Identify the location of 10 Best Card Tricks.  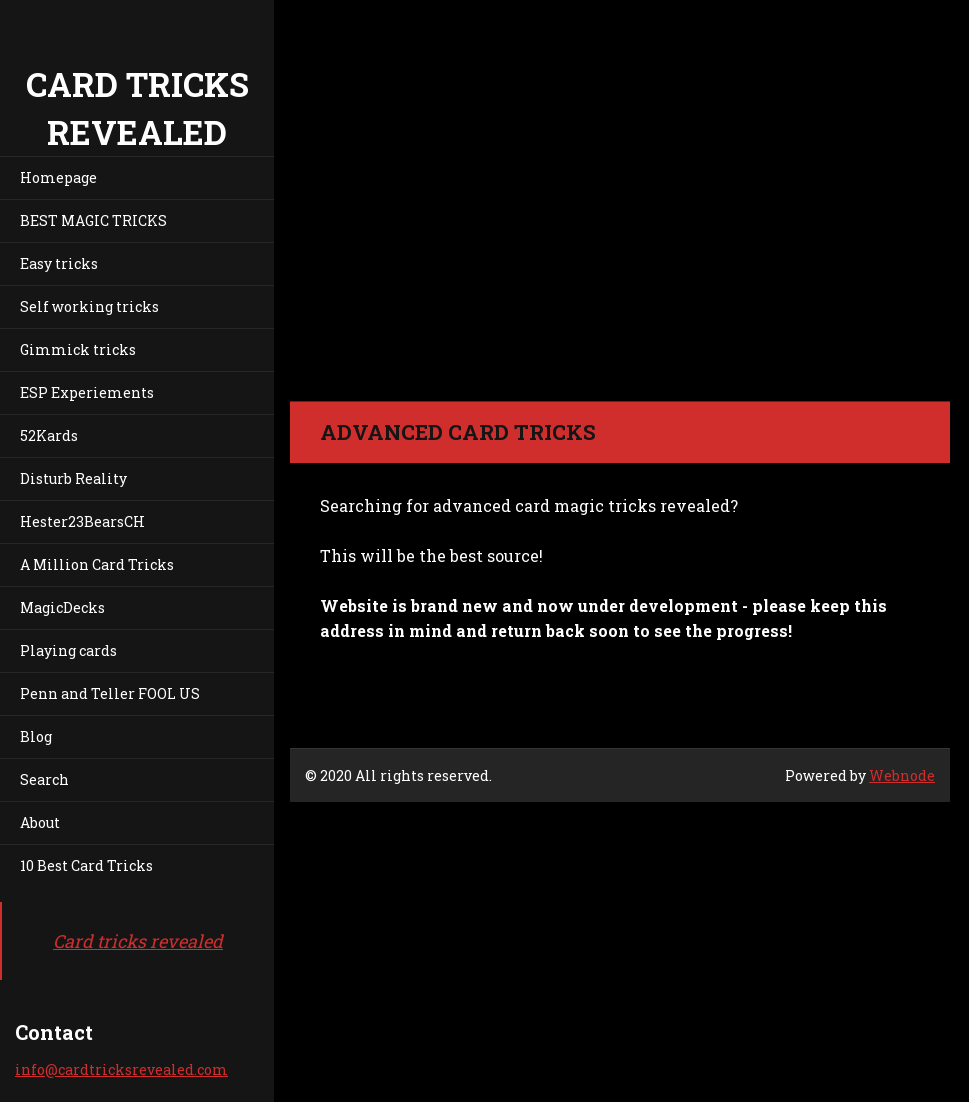
(86, 865).